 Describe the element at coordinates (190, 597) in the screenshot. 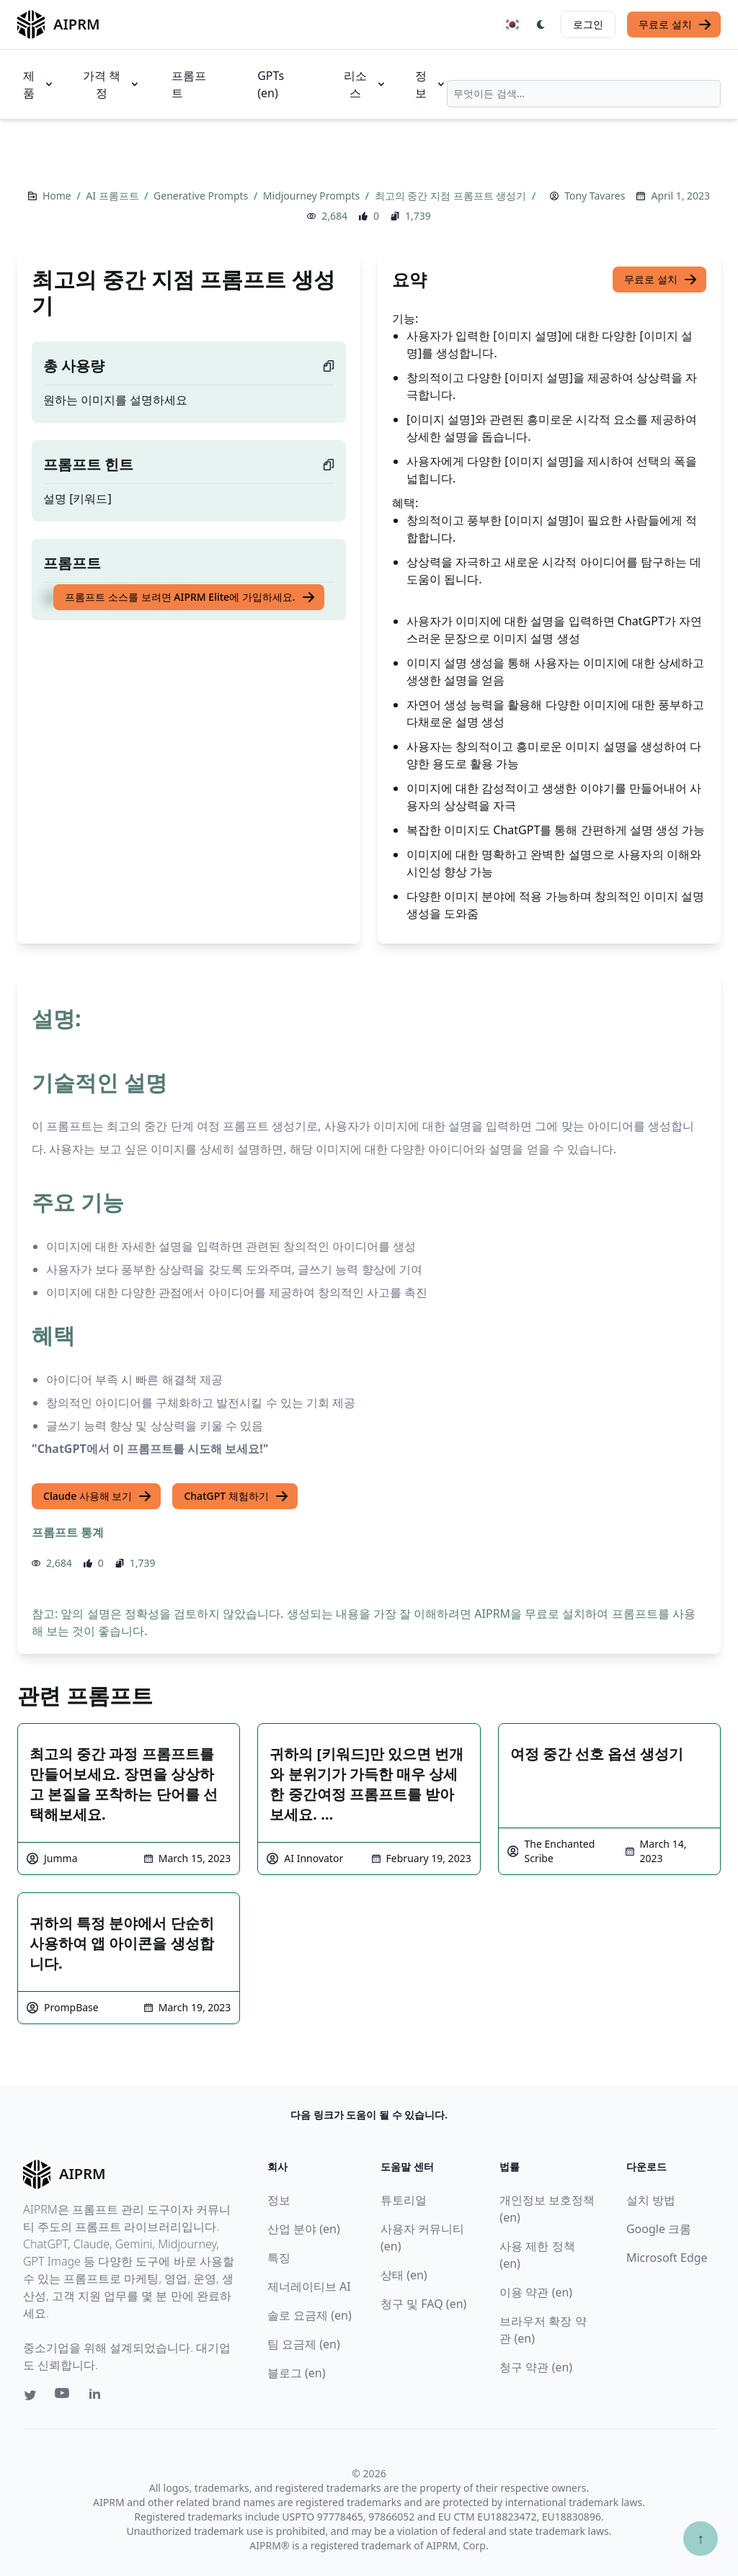

I see `프롬프트 소스를 보려면 AIPRM Elite에 가입하세요.` at that location.